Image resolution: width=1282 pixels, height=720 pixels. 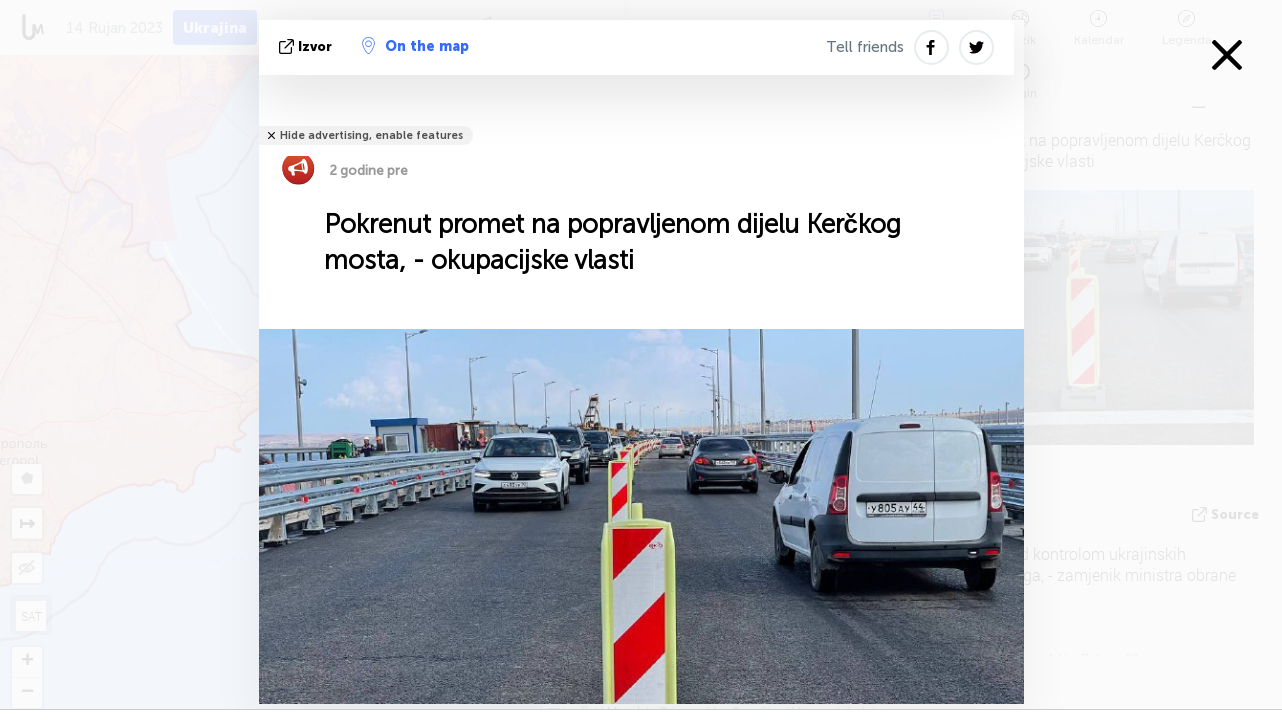 What do you see at coordinates (371, 135) in the screenshot?
I see `Hide advertising, enable features` at bounding box center [371, 135].